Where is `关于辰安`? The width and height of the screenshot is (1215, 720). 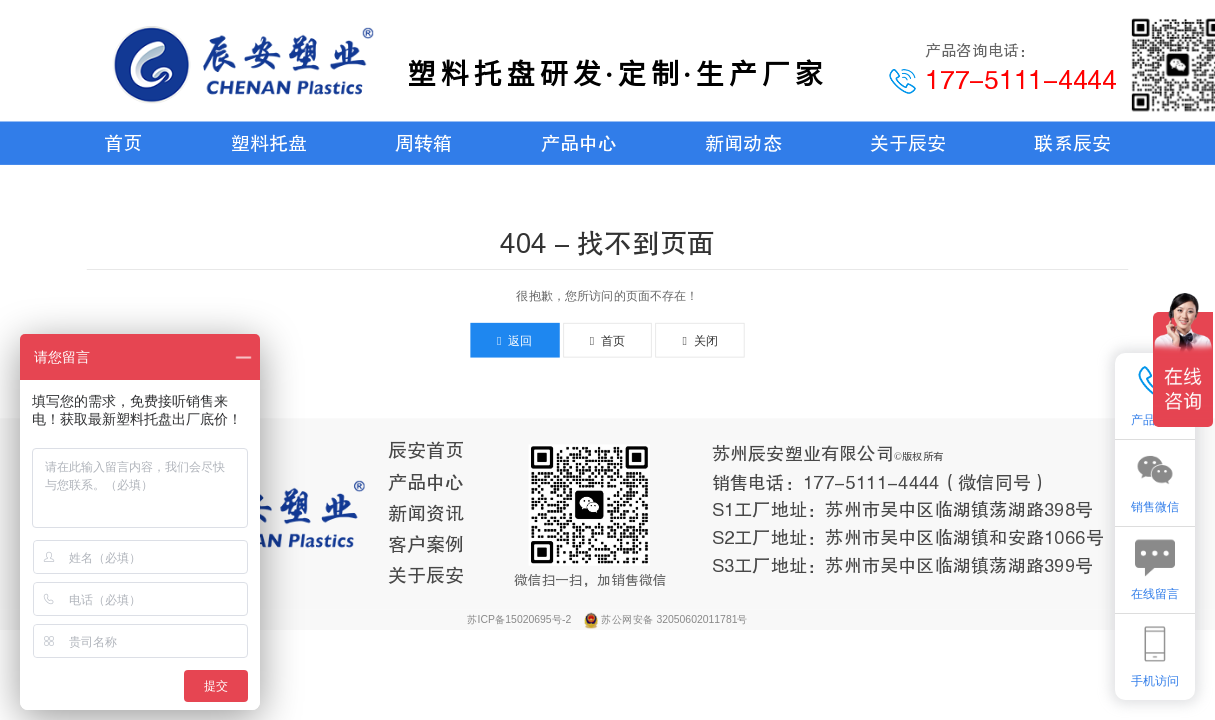 关于辰安 is located at coordinates (908, 143).